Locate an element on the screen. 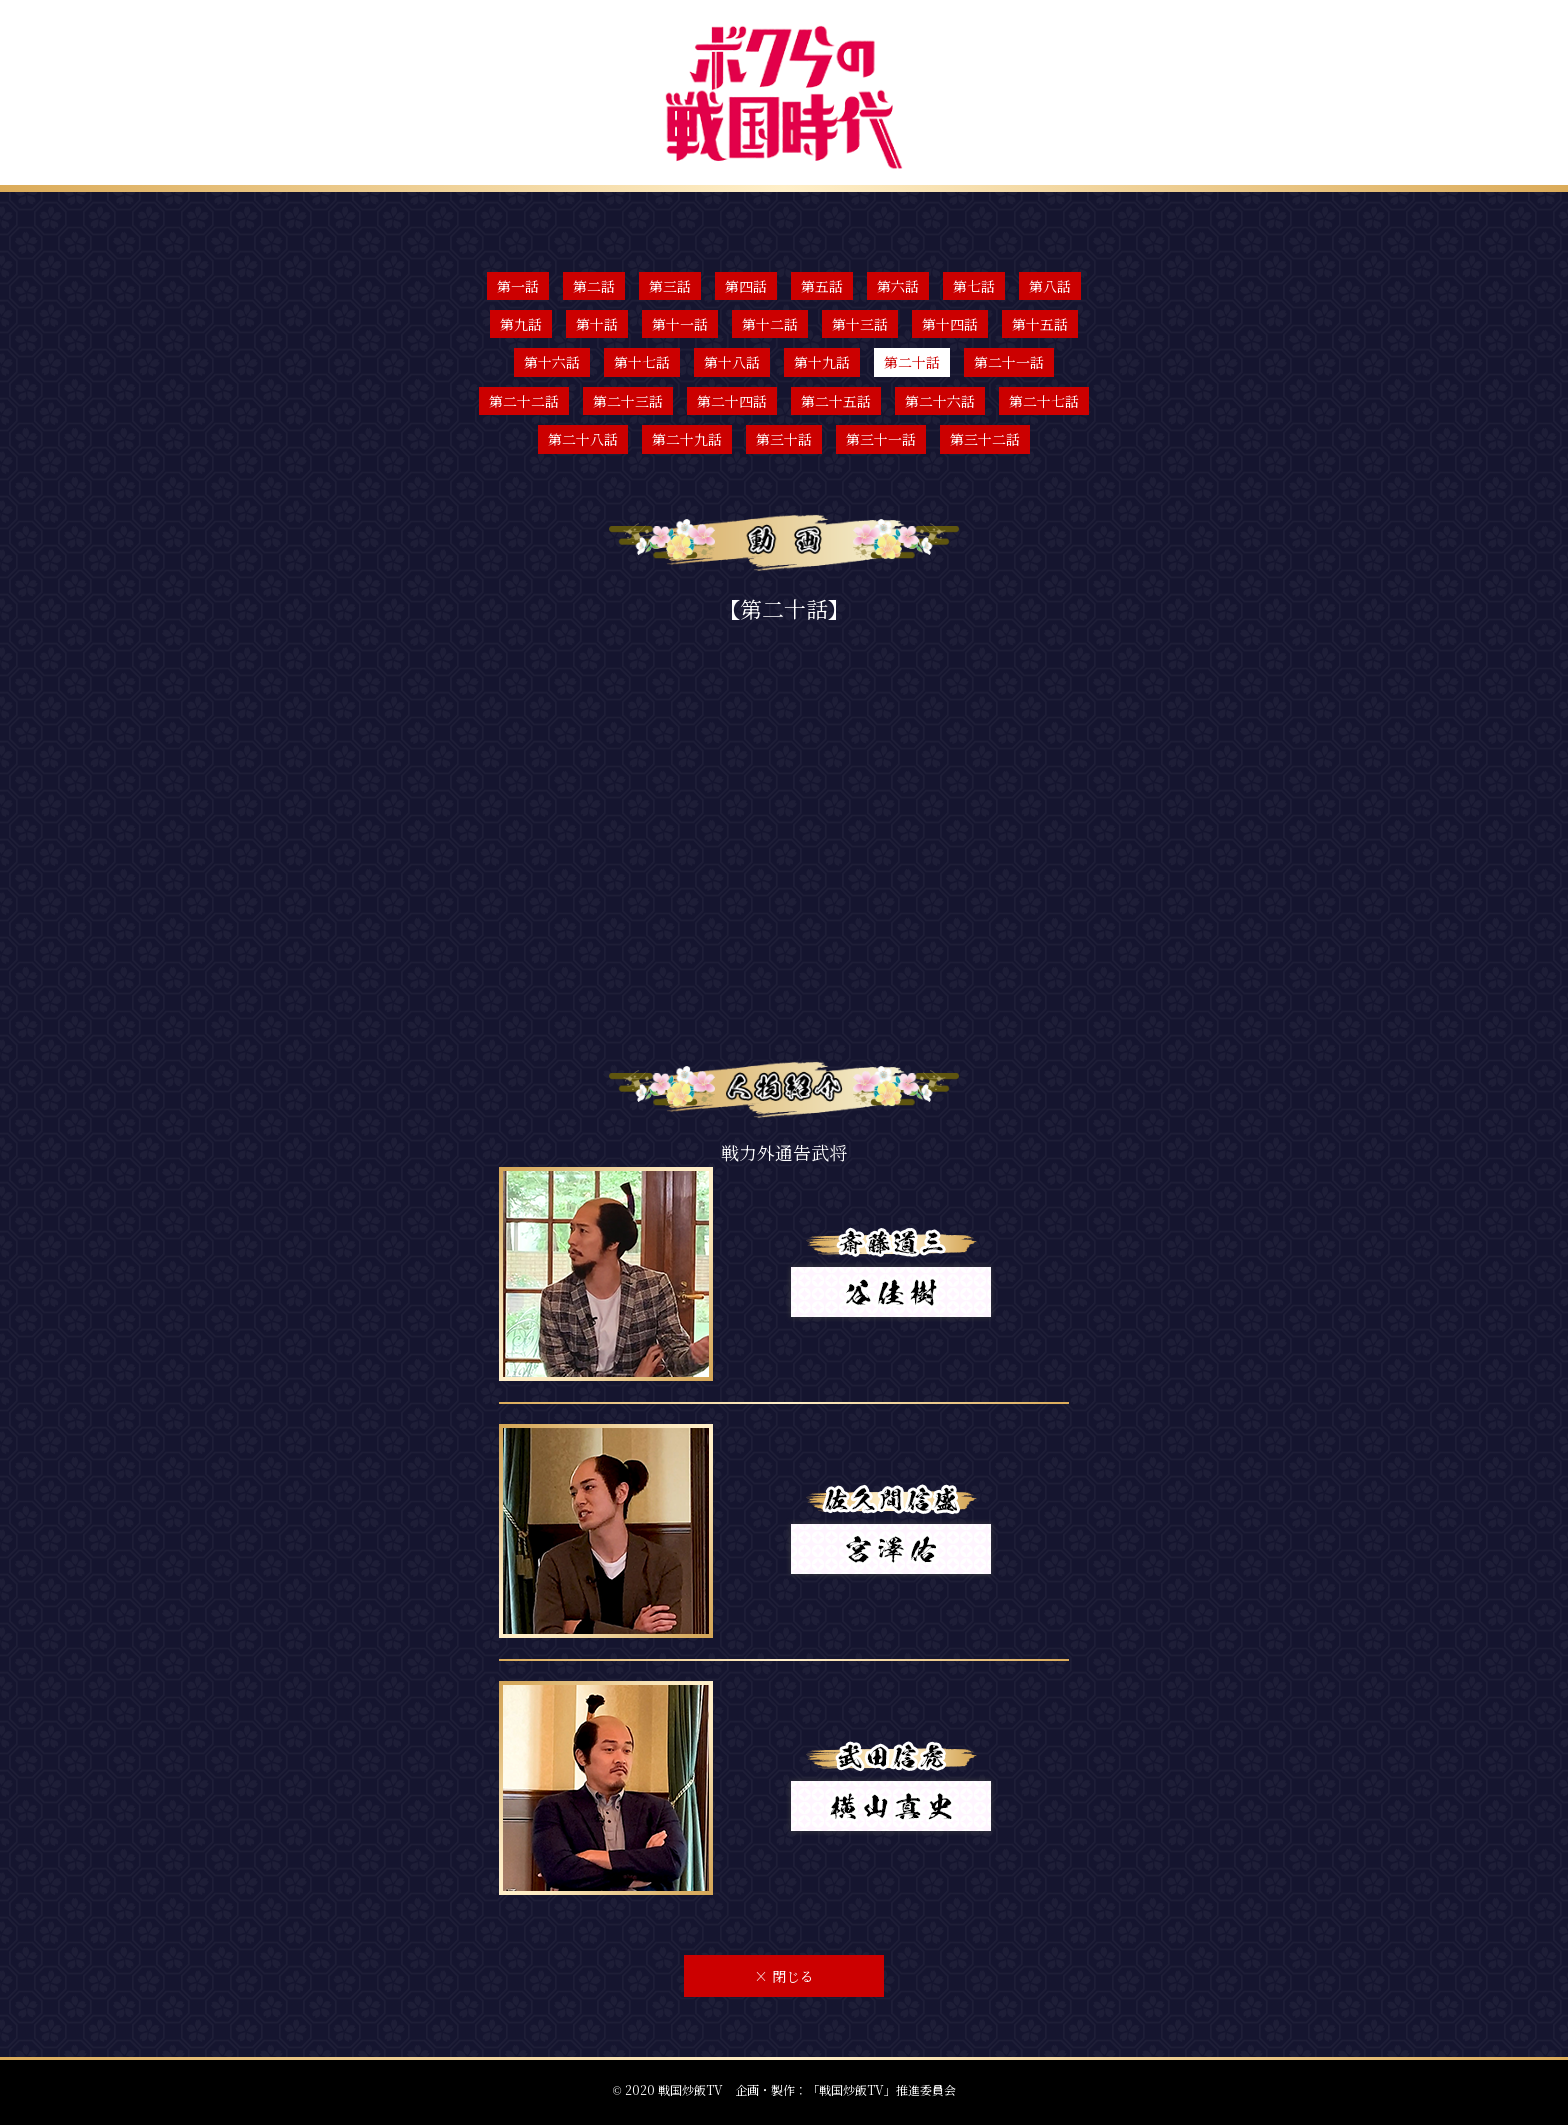 This screenshot has height=2125, width=1568. 第一話 is located at coordinates (518, 286).